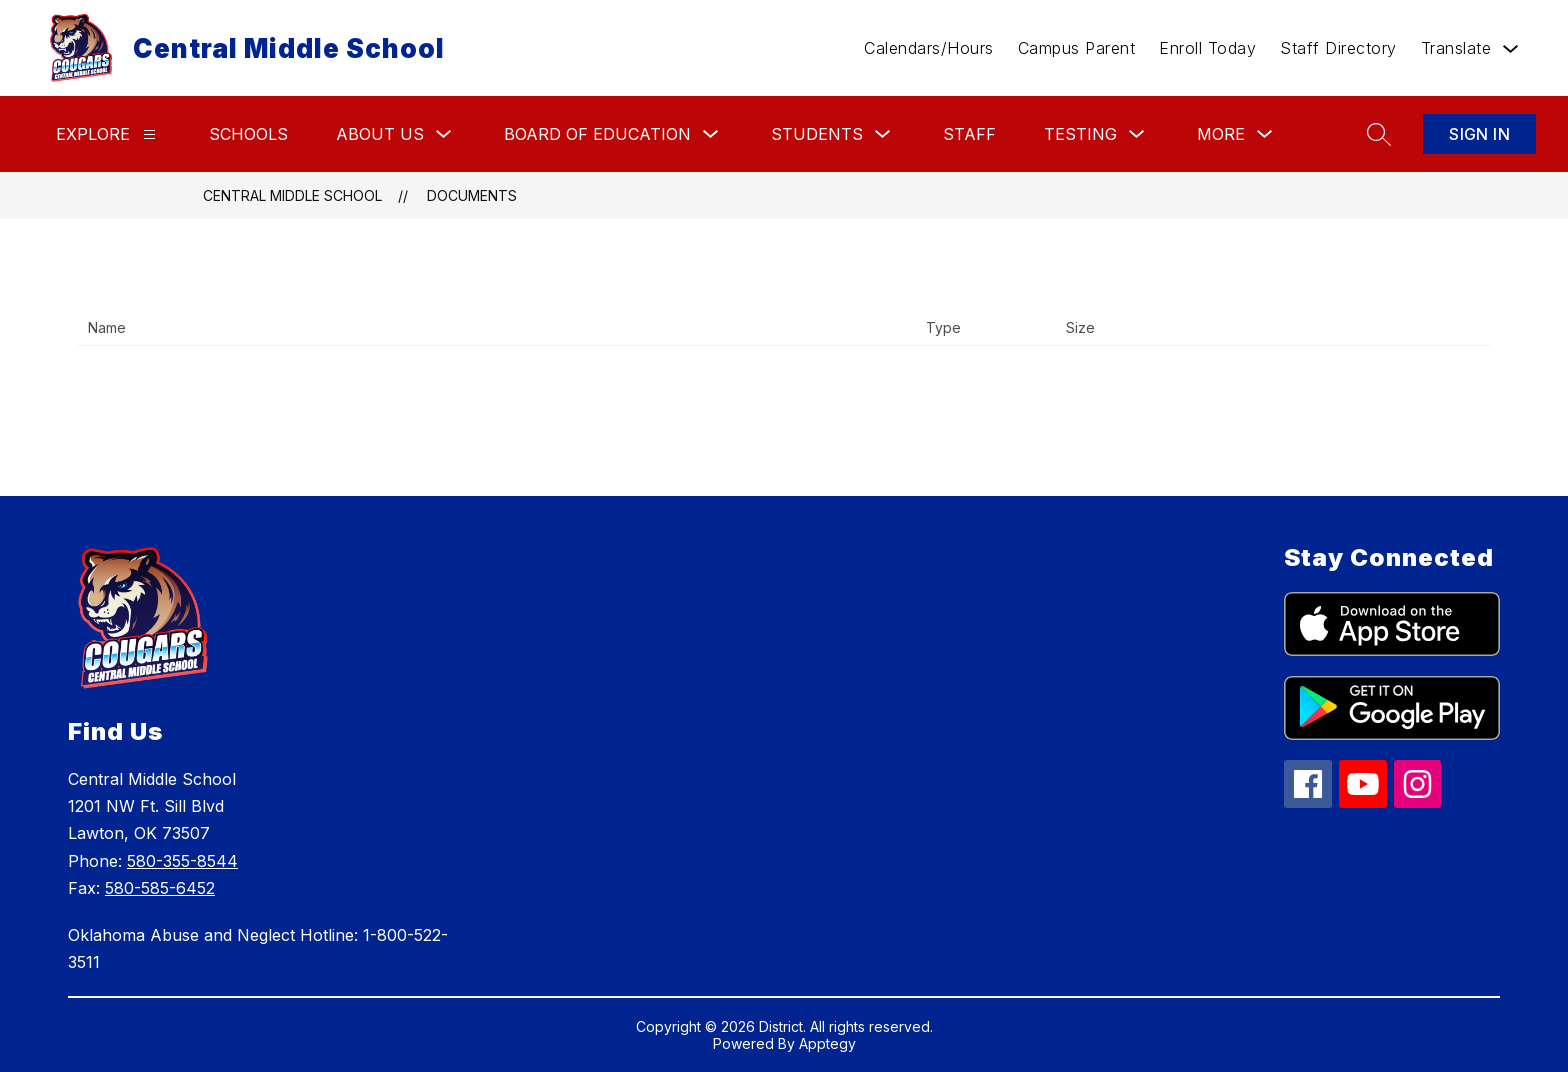  Describe the element at coordinates (160, 888) in the screenshot. I see `580-585-6452` at that location.